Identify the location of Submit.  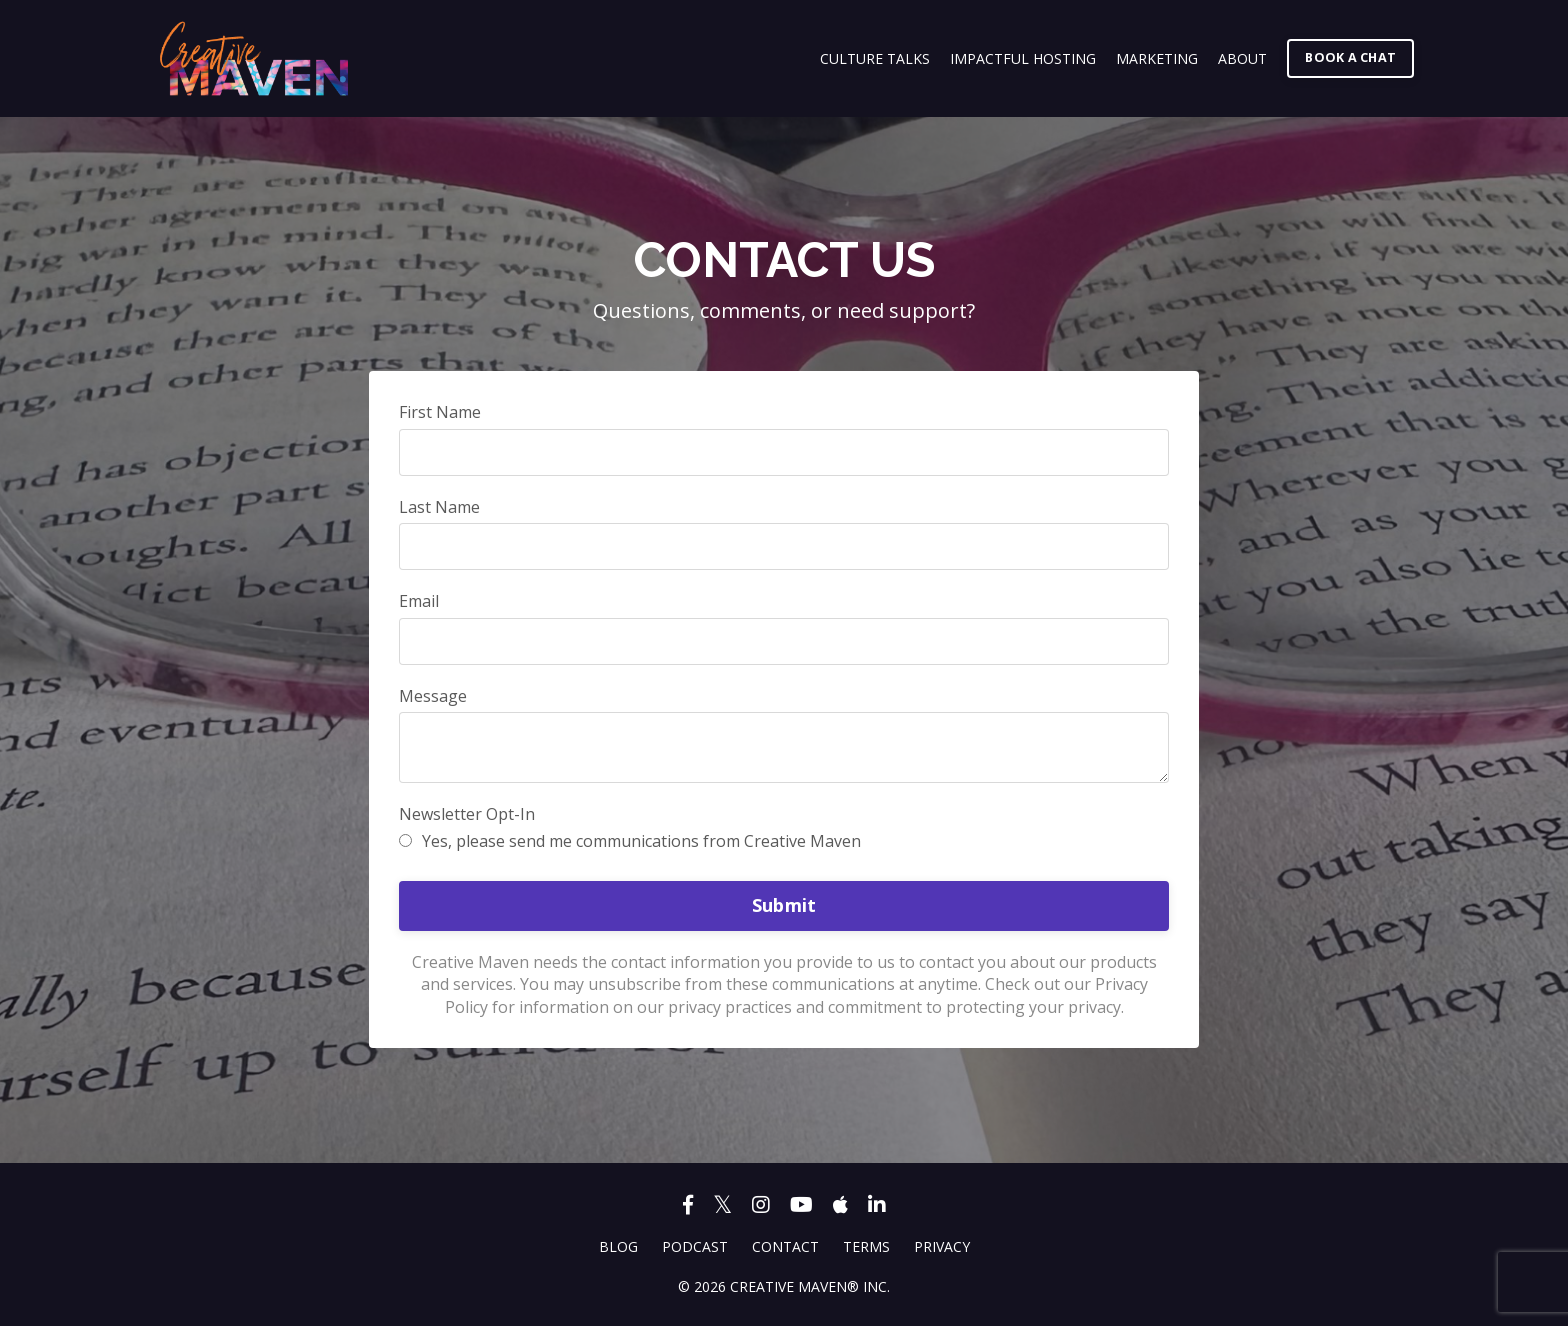
(784, 905).